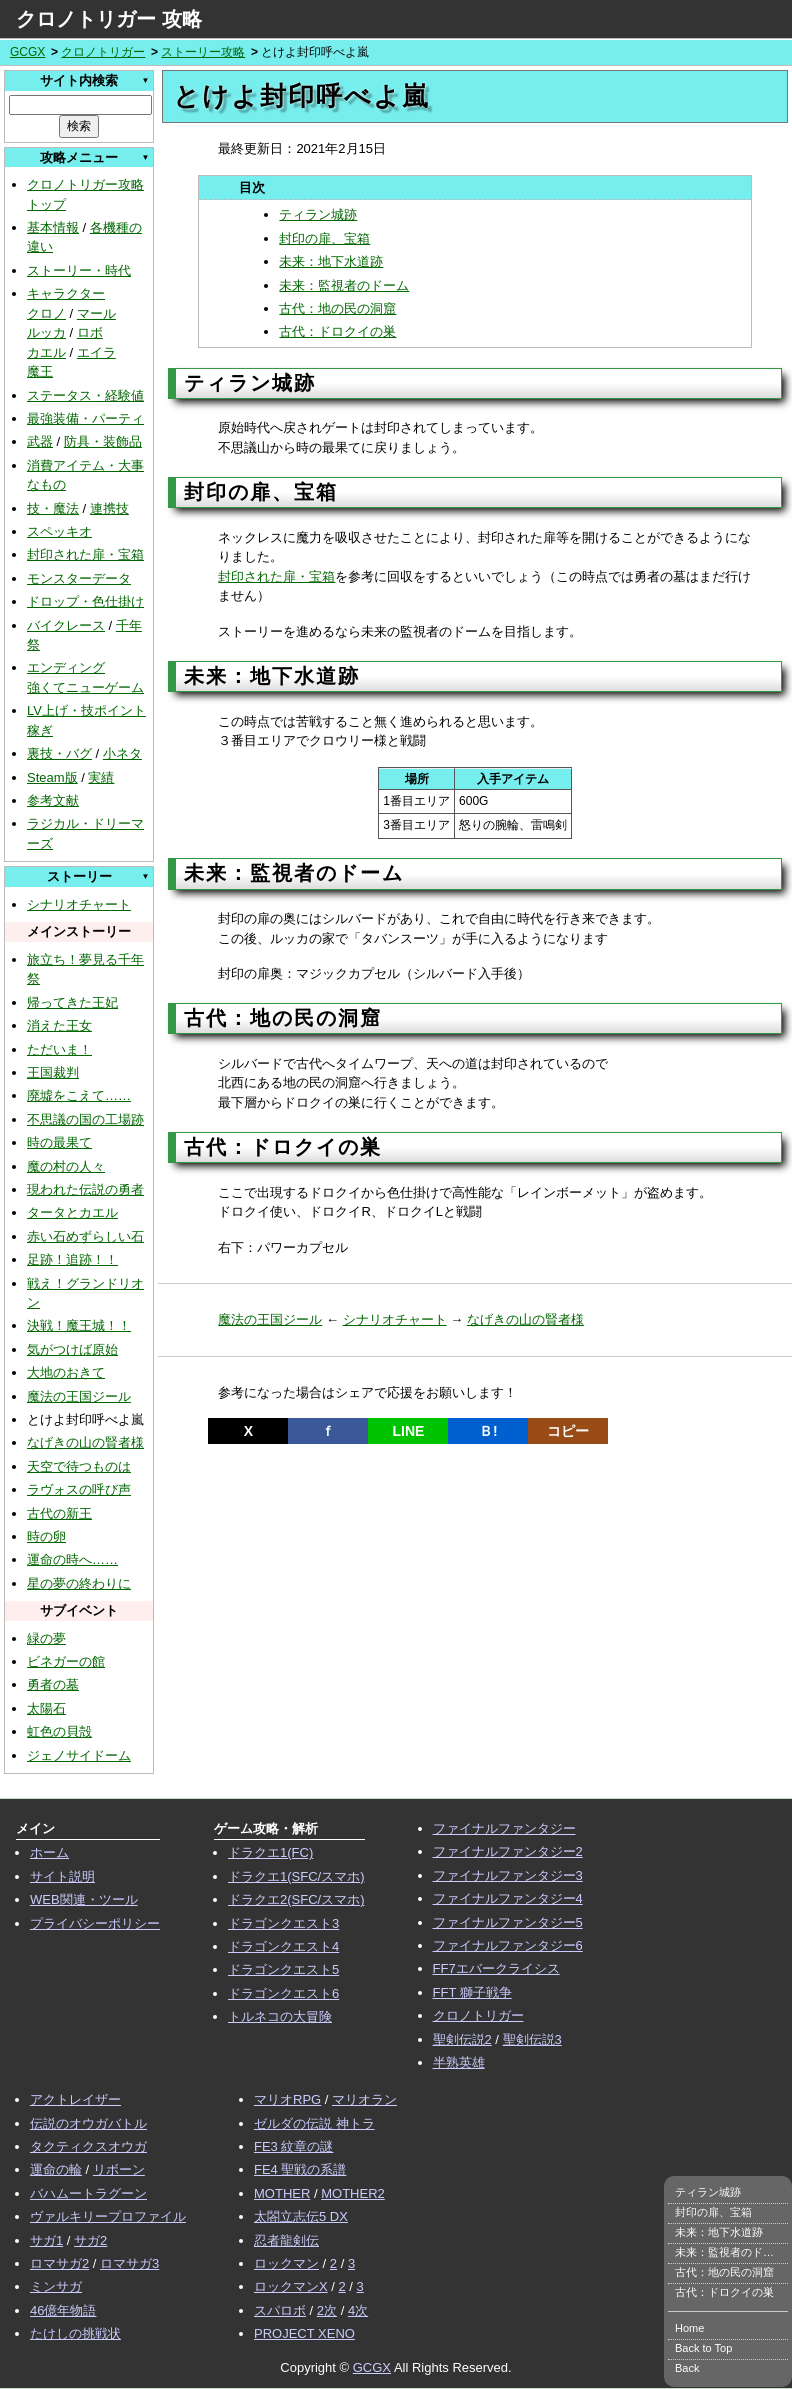 The width and height of the screenshot is (792, 2389). What do you see at coordinates (703, 2348) in the screenshot?
I see `Back to Top` at bounding box center [703, 2348].